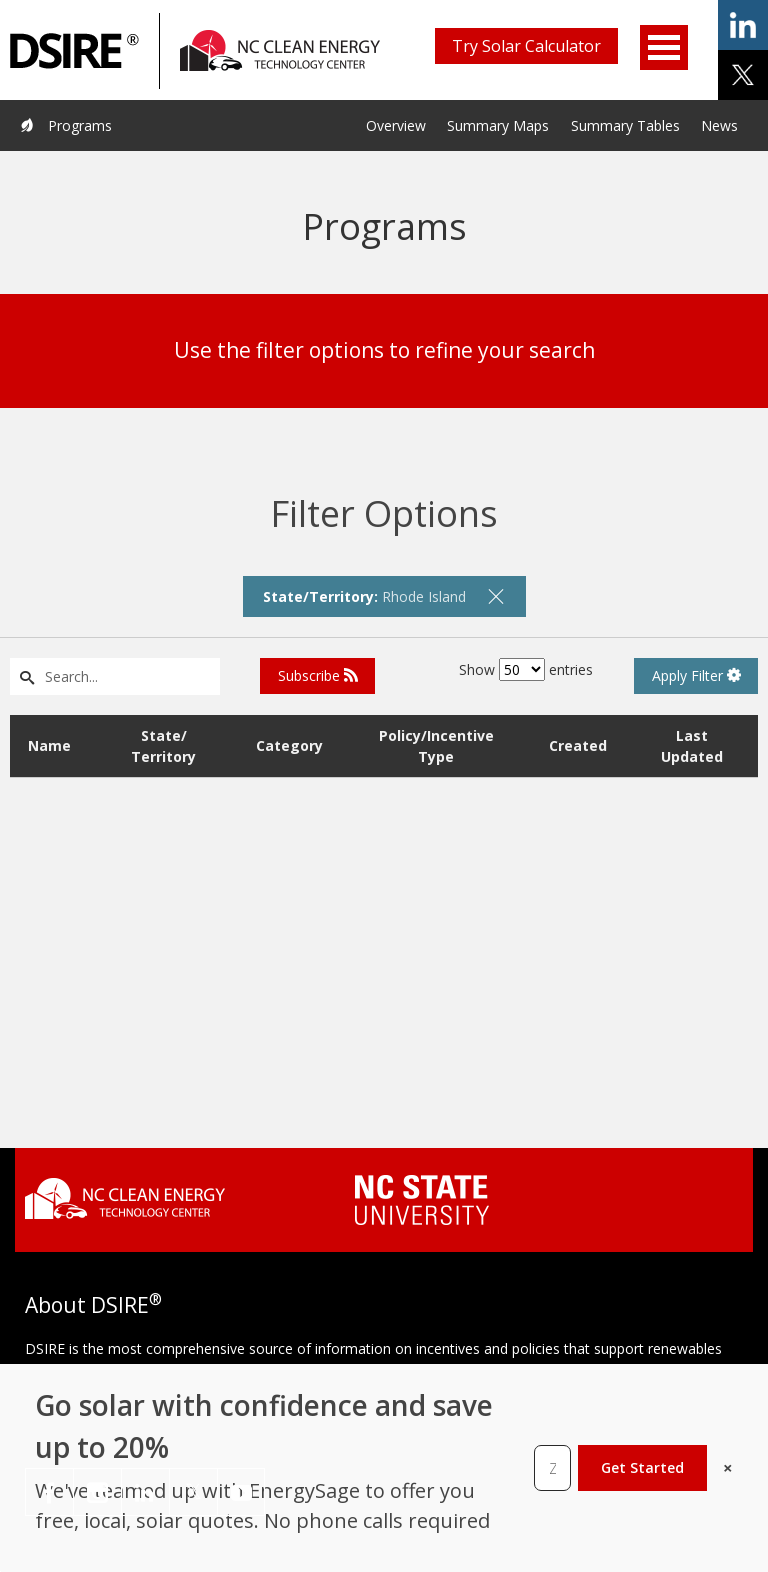  I want to click on Show entries, so click(526, 669).